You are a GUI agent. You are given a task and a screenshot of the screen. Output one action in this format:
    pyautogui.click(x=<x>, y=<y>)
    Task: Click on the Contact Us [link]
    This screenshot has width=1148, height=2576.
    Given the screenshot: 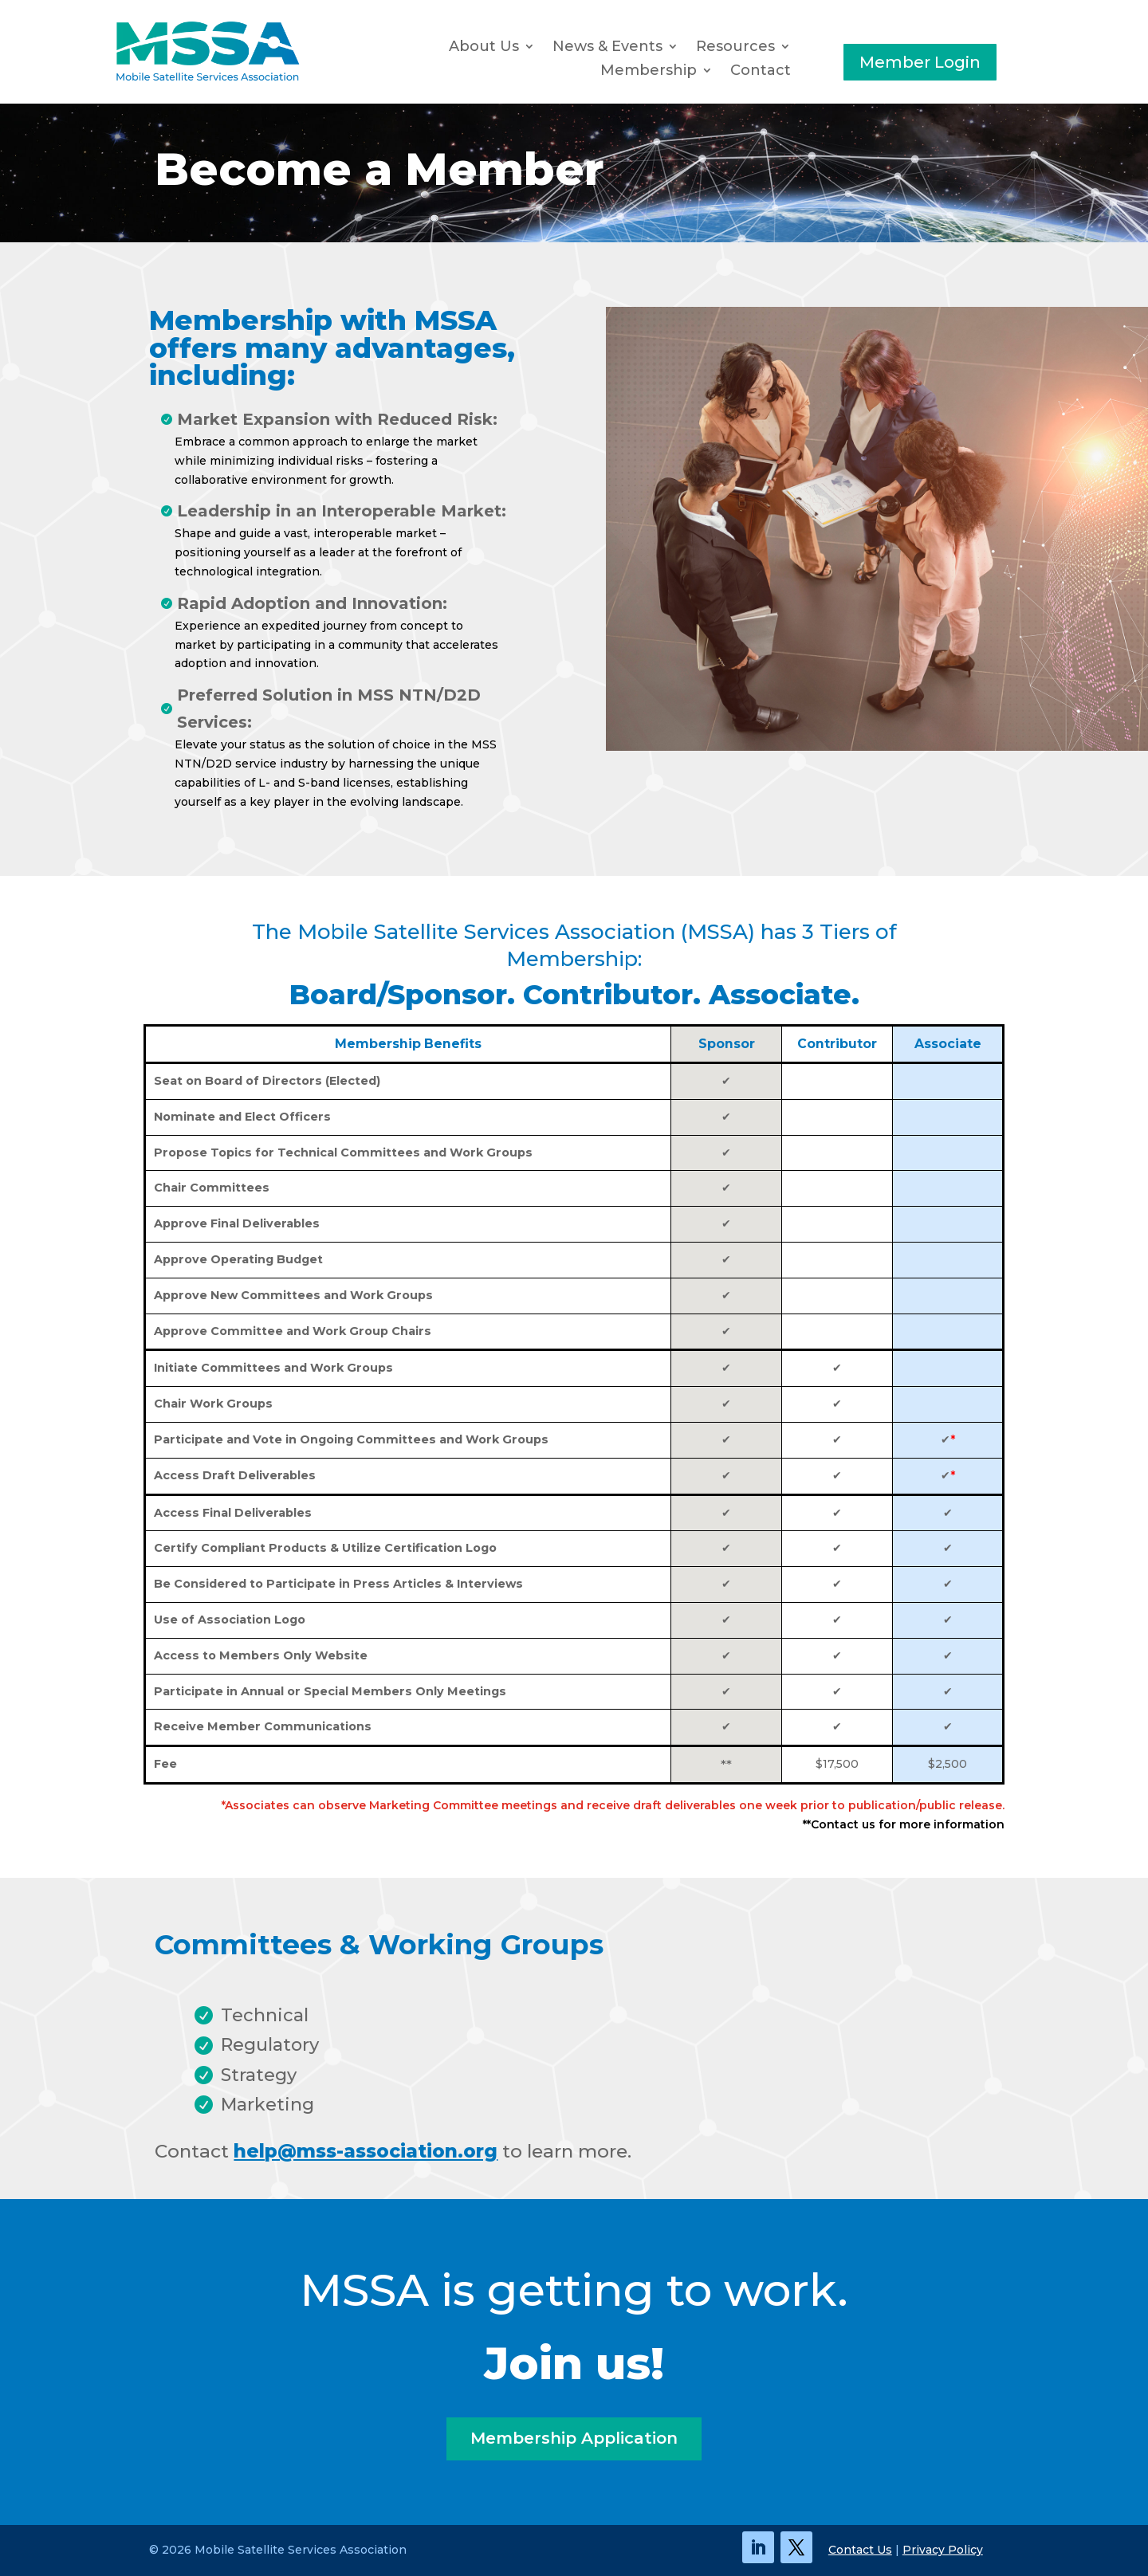 What is the action you would take?
    pyautogui.click(x=860, y=2550)
    